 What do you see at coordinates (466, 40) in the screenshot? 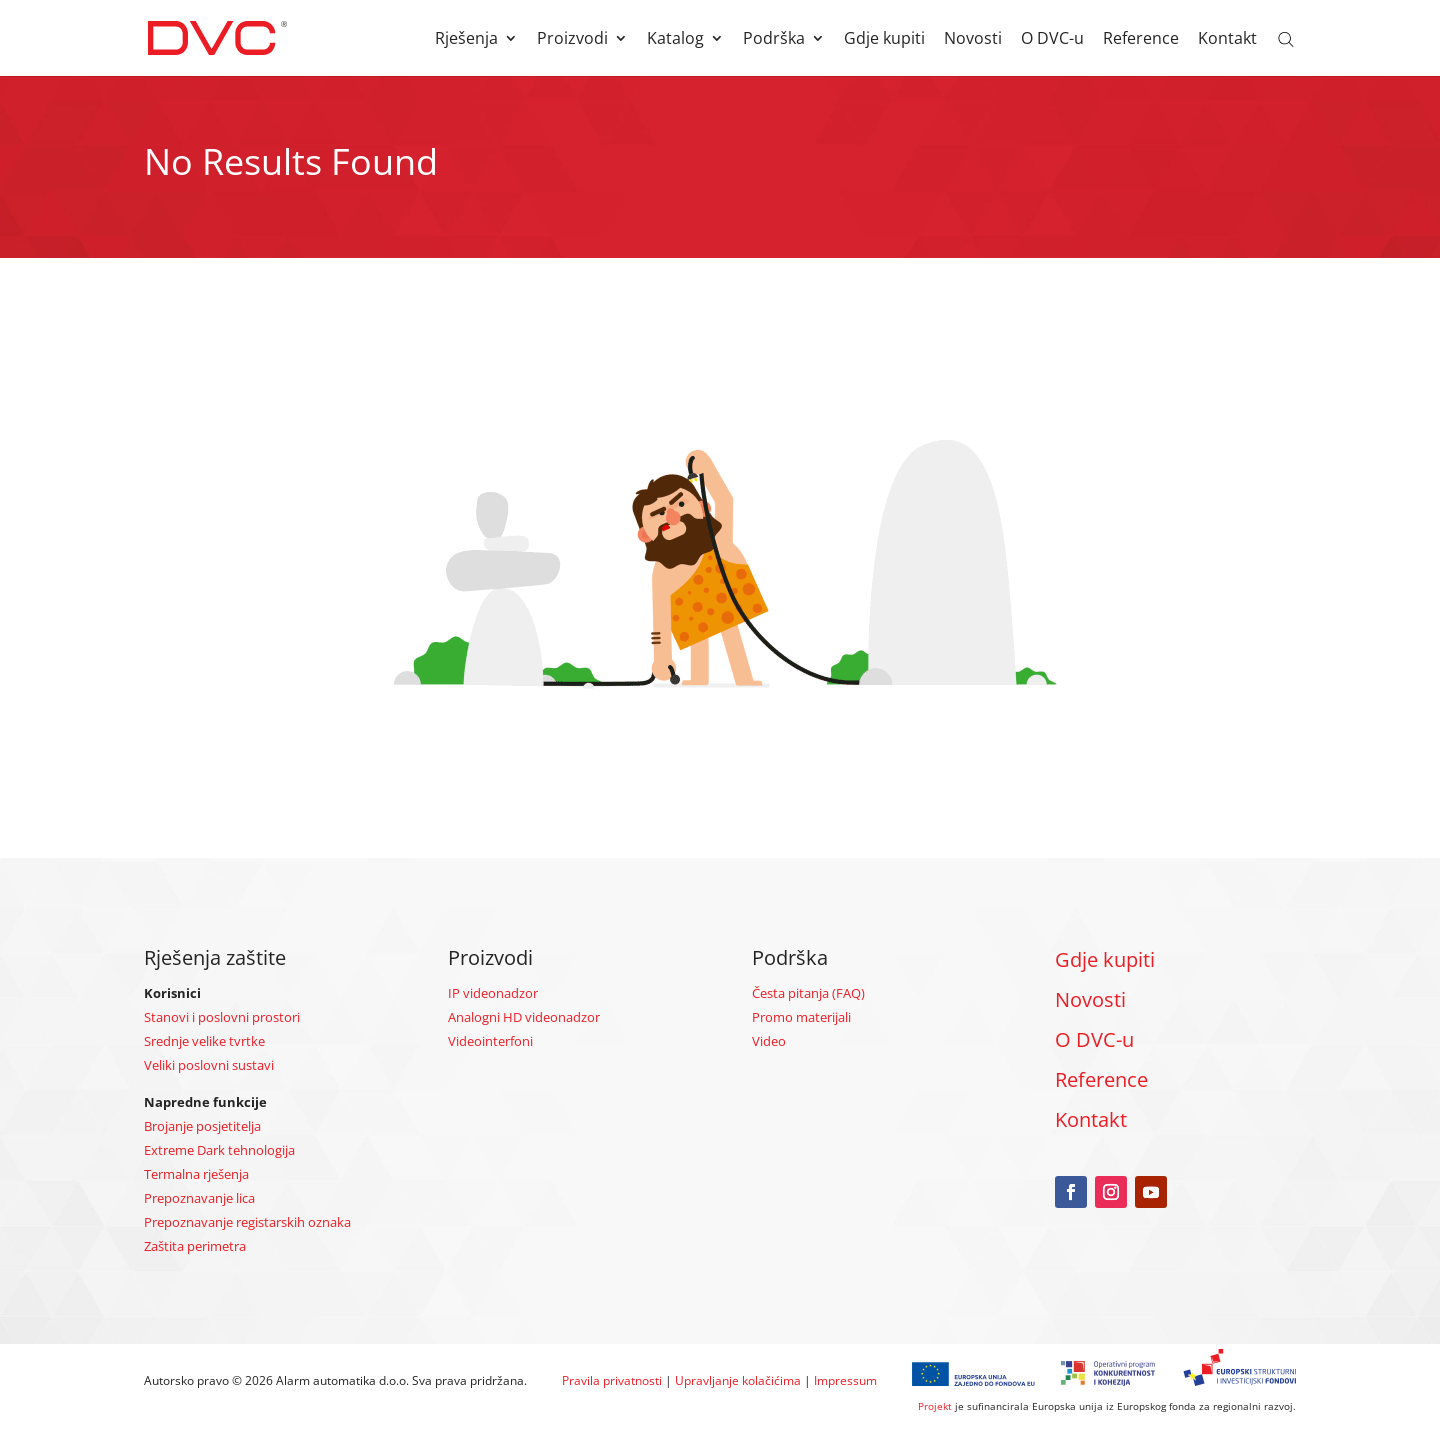
I see `Rješenja` at bounding box center [466, 40].